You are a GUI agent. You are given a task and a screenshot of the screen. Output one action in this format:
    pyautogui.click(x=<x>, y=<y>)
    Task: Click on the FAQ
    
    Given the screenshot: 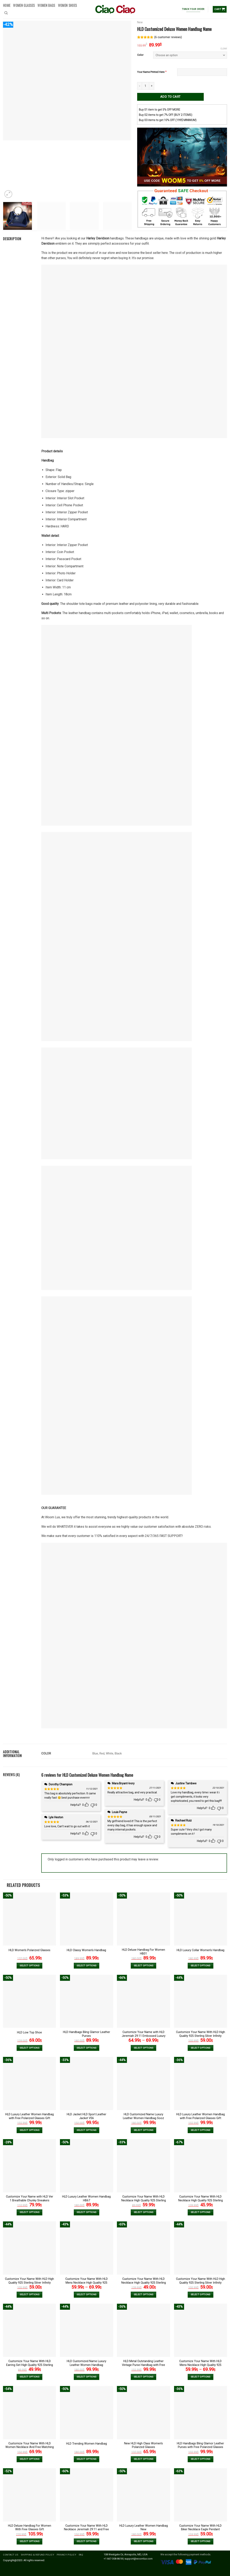 What is the action you would take?
    pyautogui.click(x=81, y=2555)
    